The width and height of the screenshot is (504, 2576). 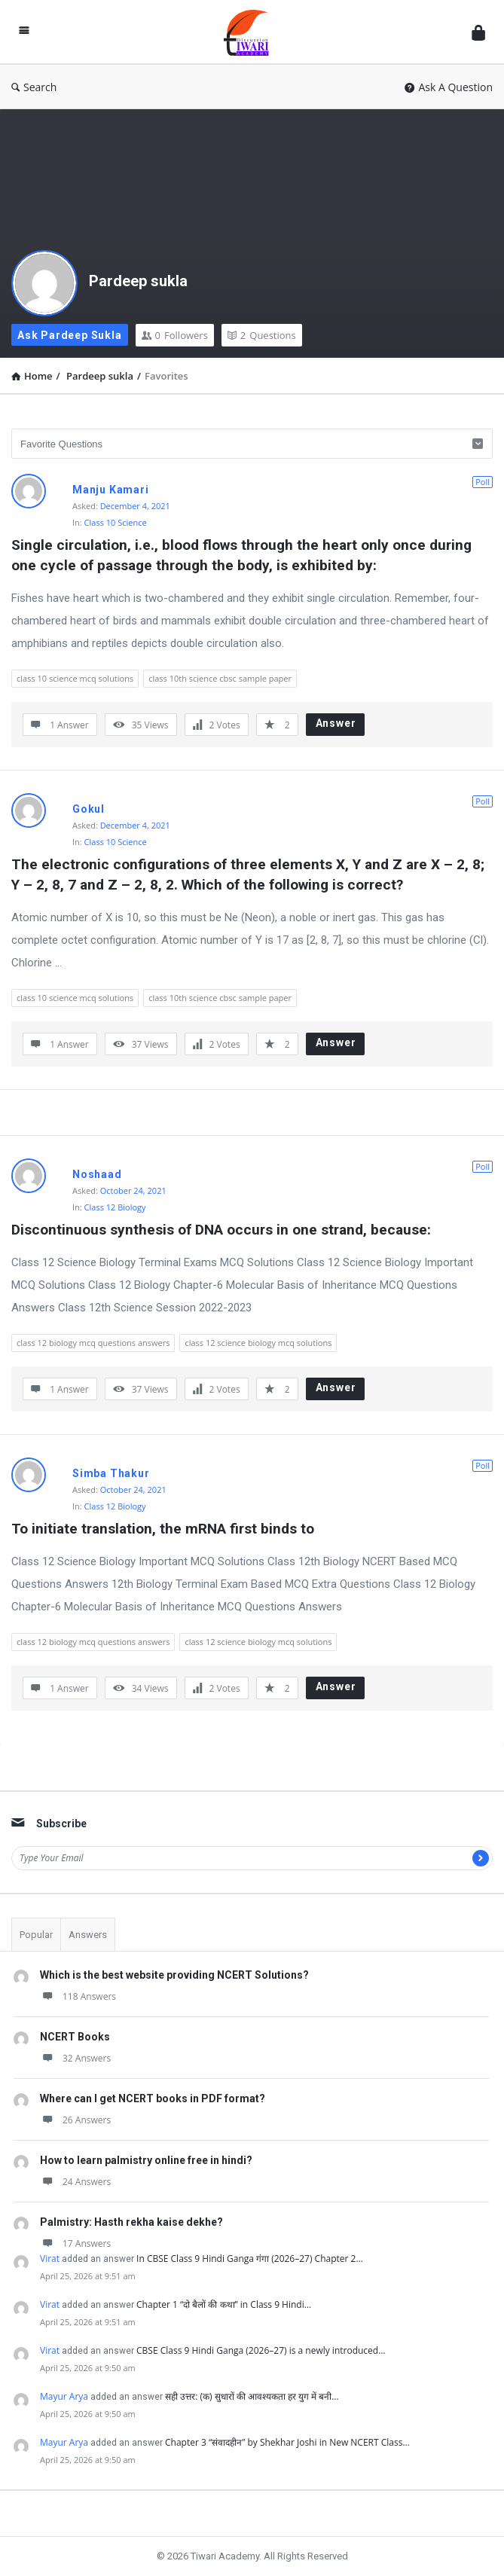 What do you see at coordinates (93, 1342) in the screenshot?
I see `class 12 biology mcq questions answers` at bounding box center [93, 1342].